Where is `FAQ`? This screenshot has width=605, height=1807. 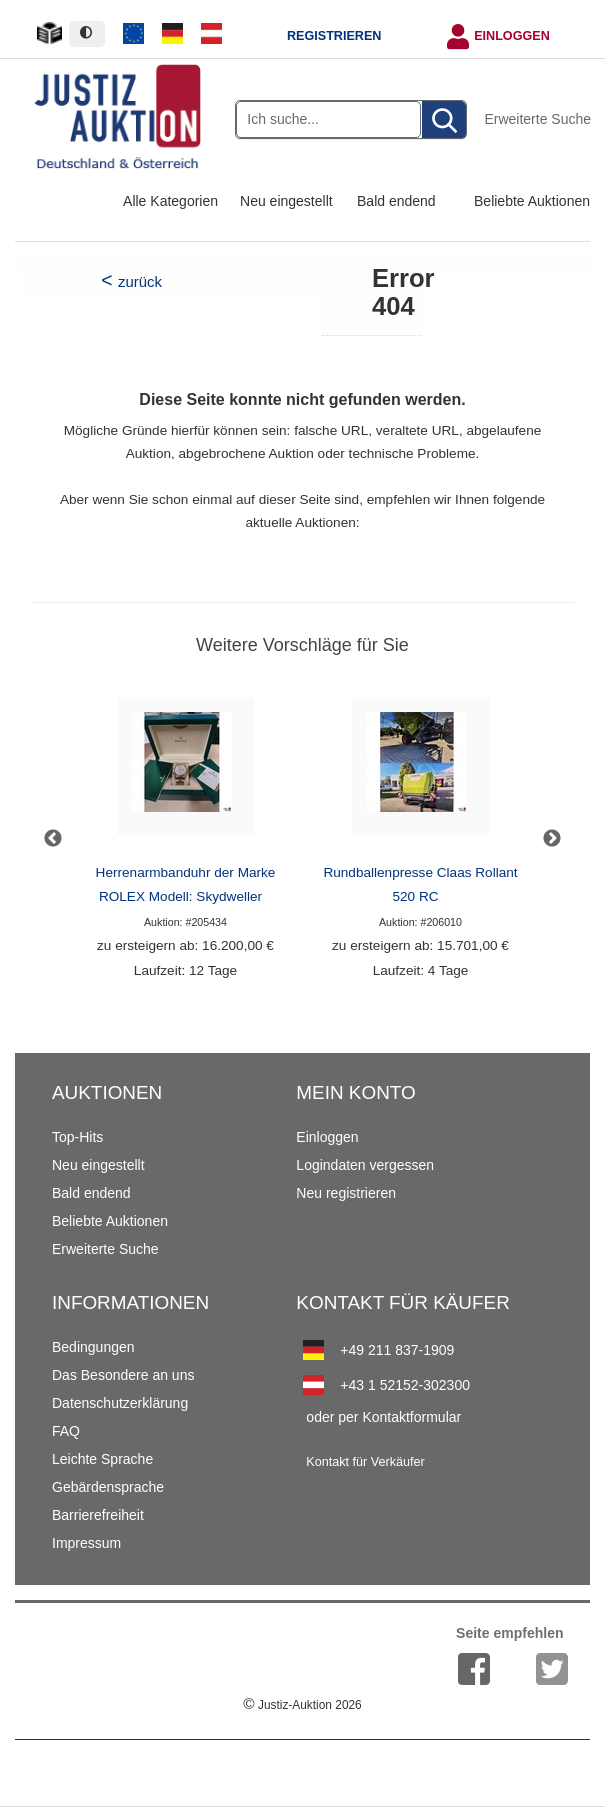 FAQ is located at coordinates (66, 1431).